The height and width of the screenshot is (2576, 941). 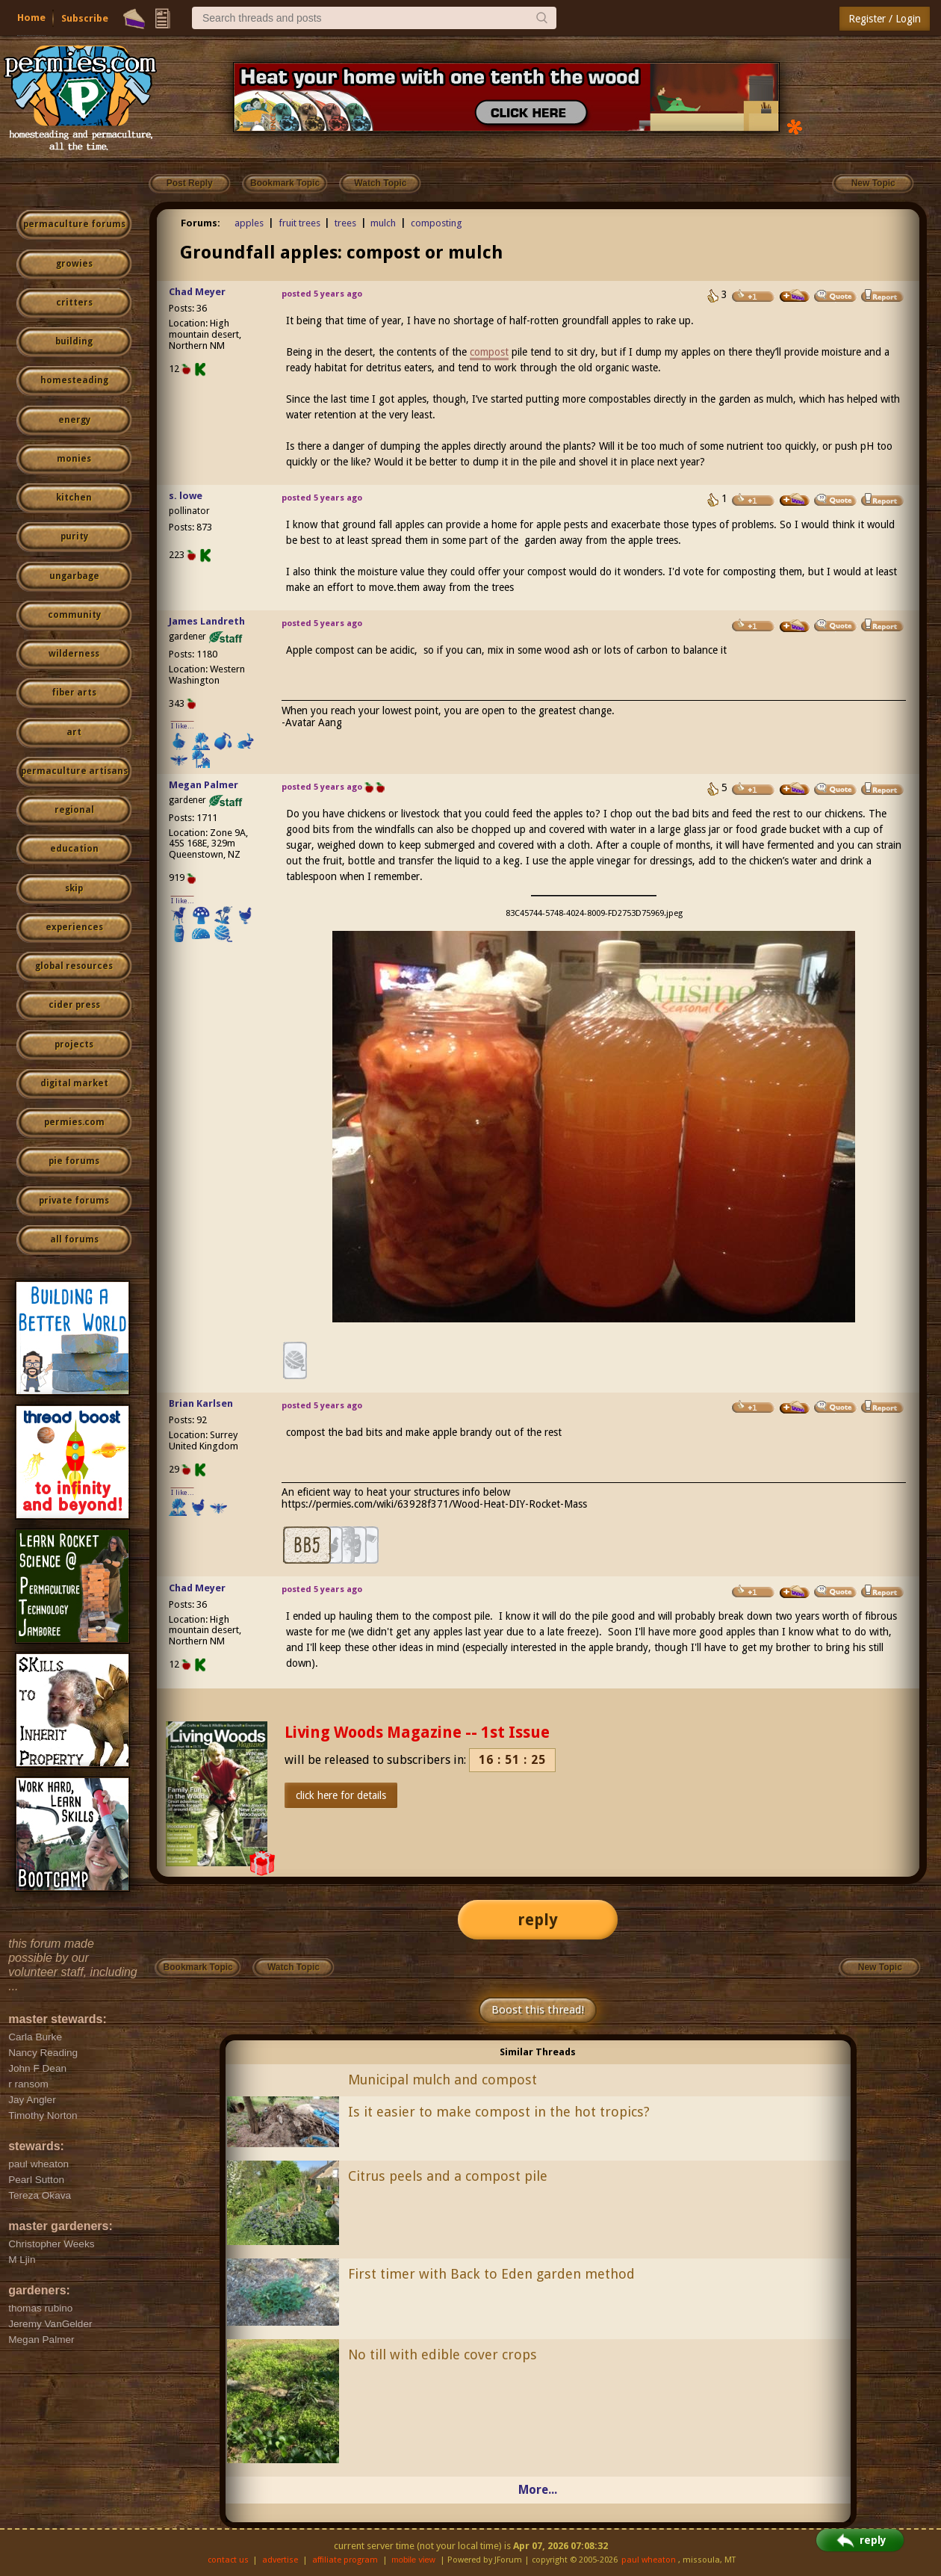 I want to click on Forums:, so click(x=200, y=223).